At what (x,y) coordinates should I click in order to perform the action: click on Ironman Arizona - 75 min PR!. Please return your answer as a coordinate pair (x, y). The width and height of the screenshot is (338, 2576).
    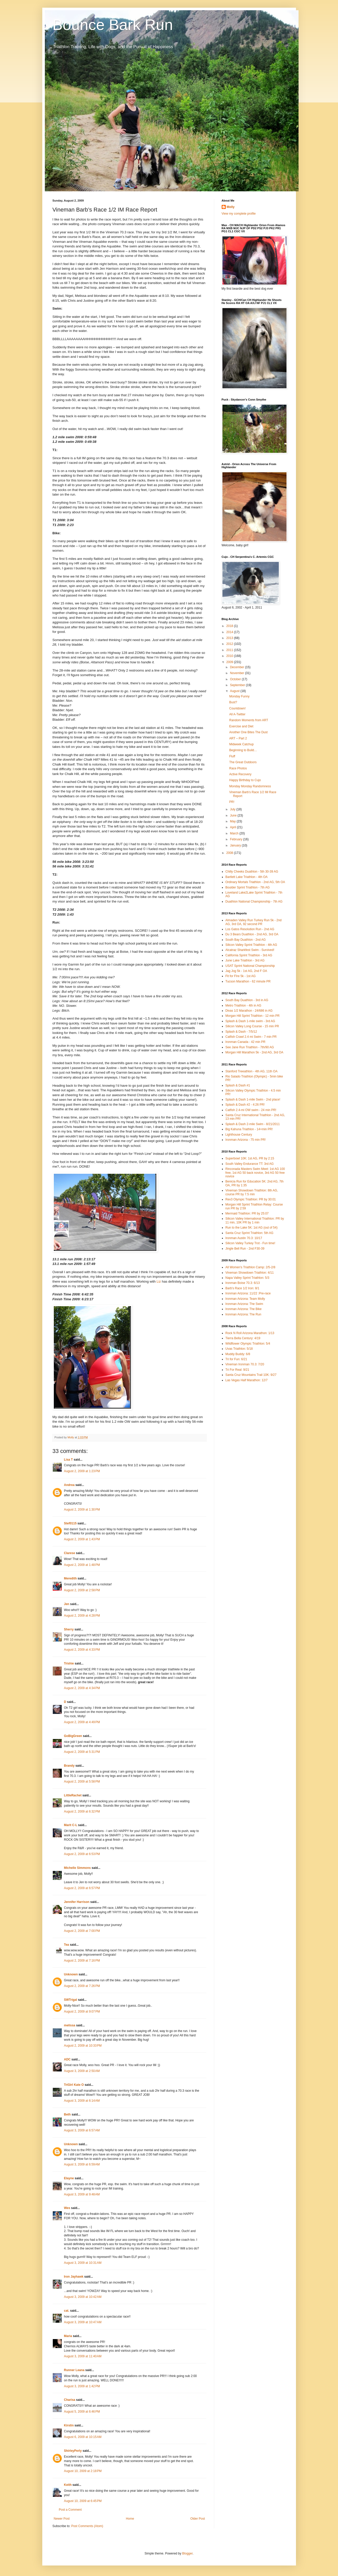
    Looking at the image, I should click on (246, 1140).